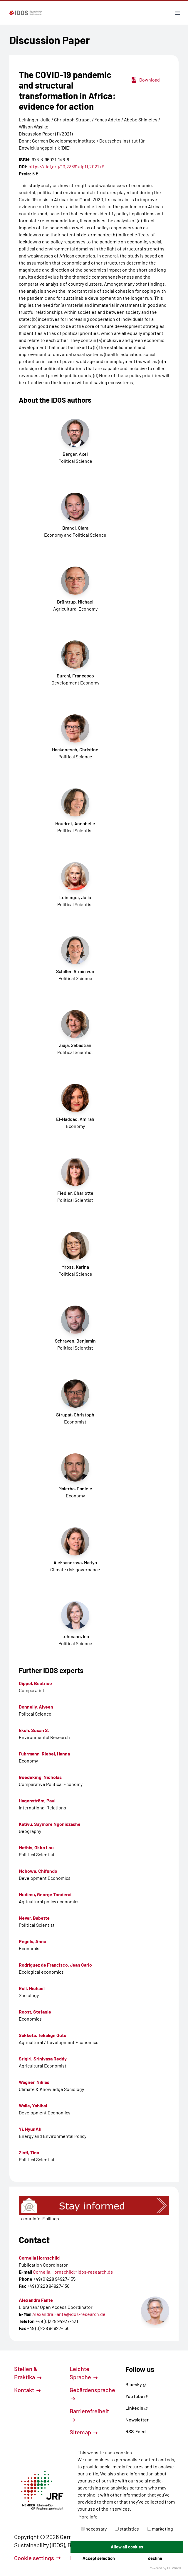 The height and width of the screenshot is (2576, 188). Describe the element at coordinates (35, 1683) in the screenshot. I see `Dippel, Beatrice` at that location.